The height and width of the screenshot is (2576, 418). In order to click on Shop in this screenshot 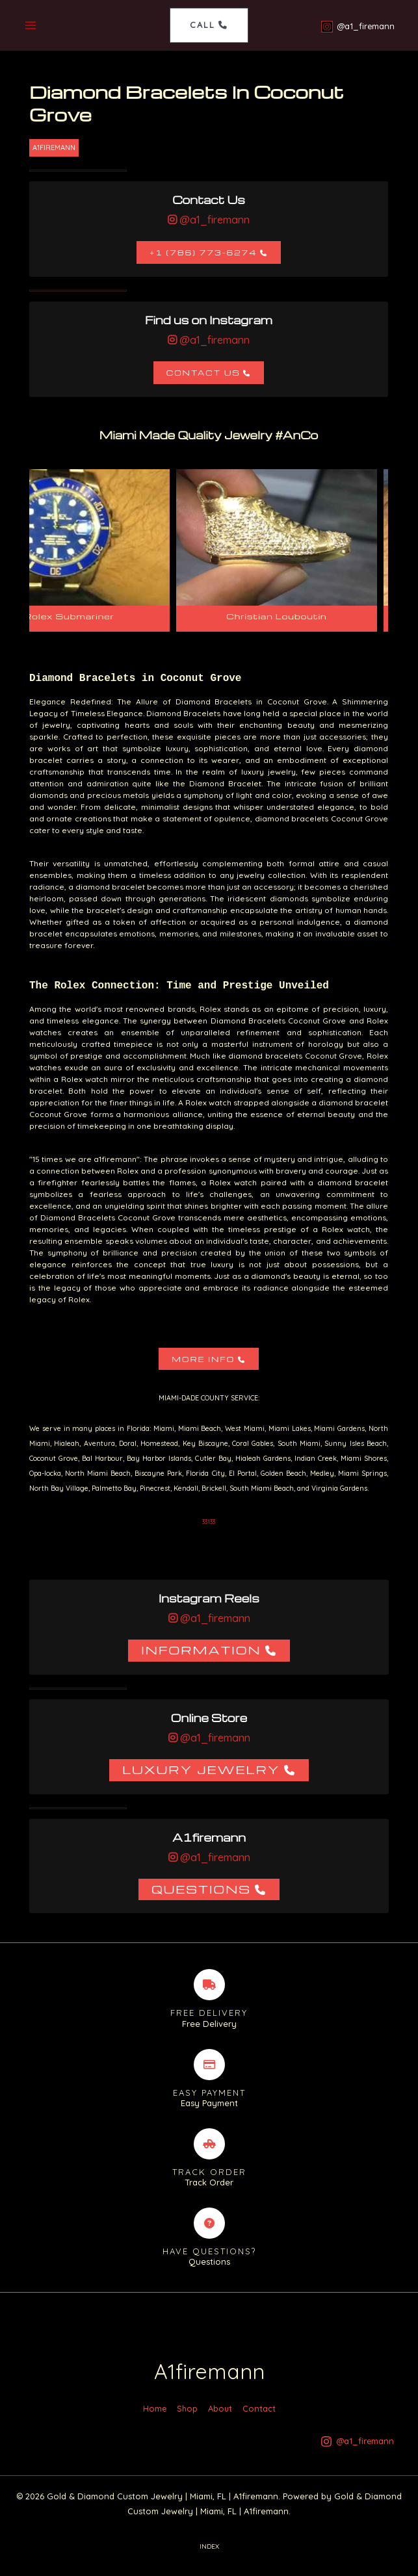, I will do `click(187, 2419)`.